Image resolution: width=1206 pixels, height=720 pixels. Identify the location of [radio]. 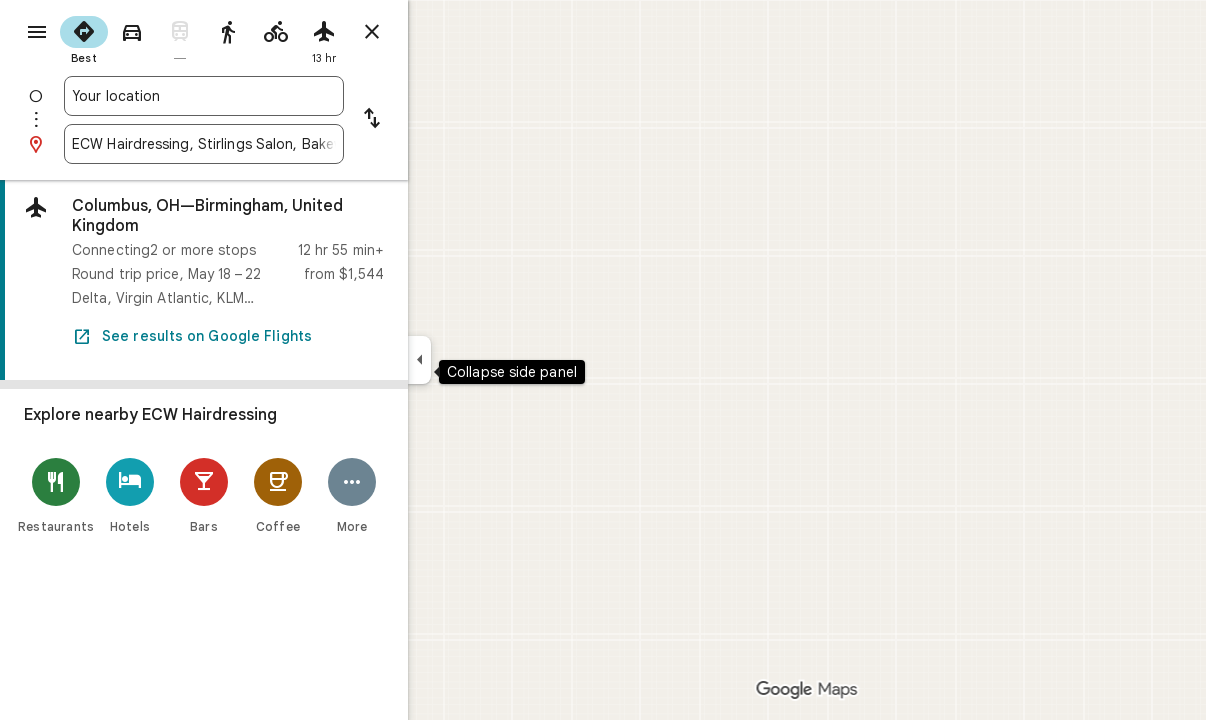
(156, 38).